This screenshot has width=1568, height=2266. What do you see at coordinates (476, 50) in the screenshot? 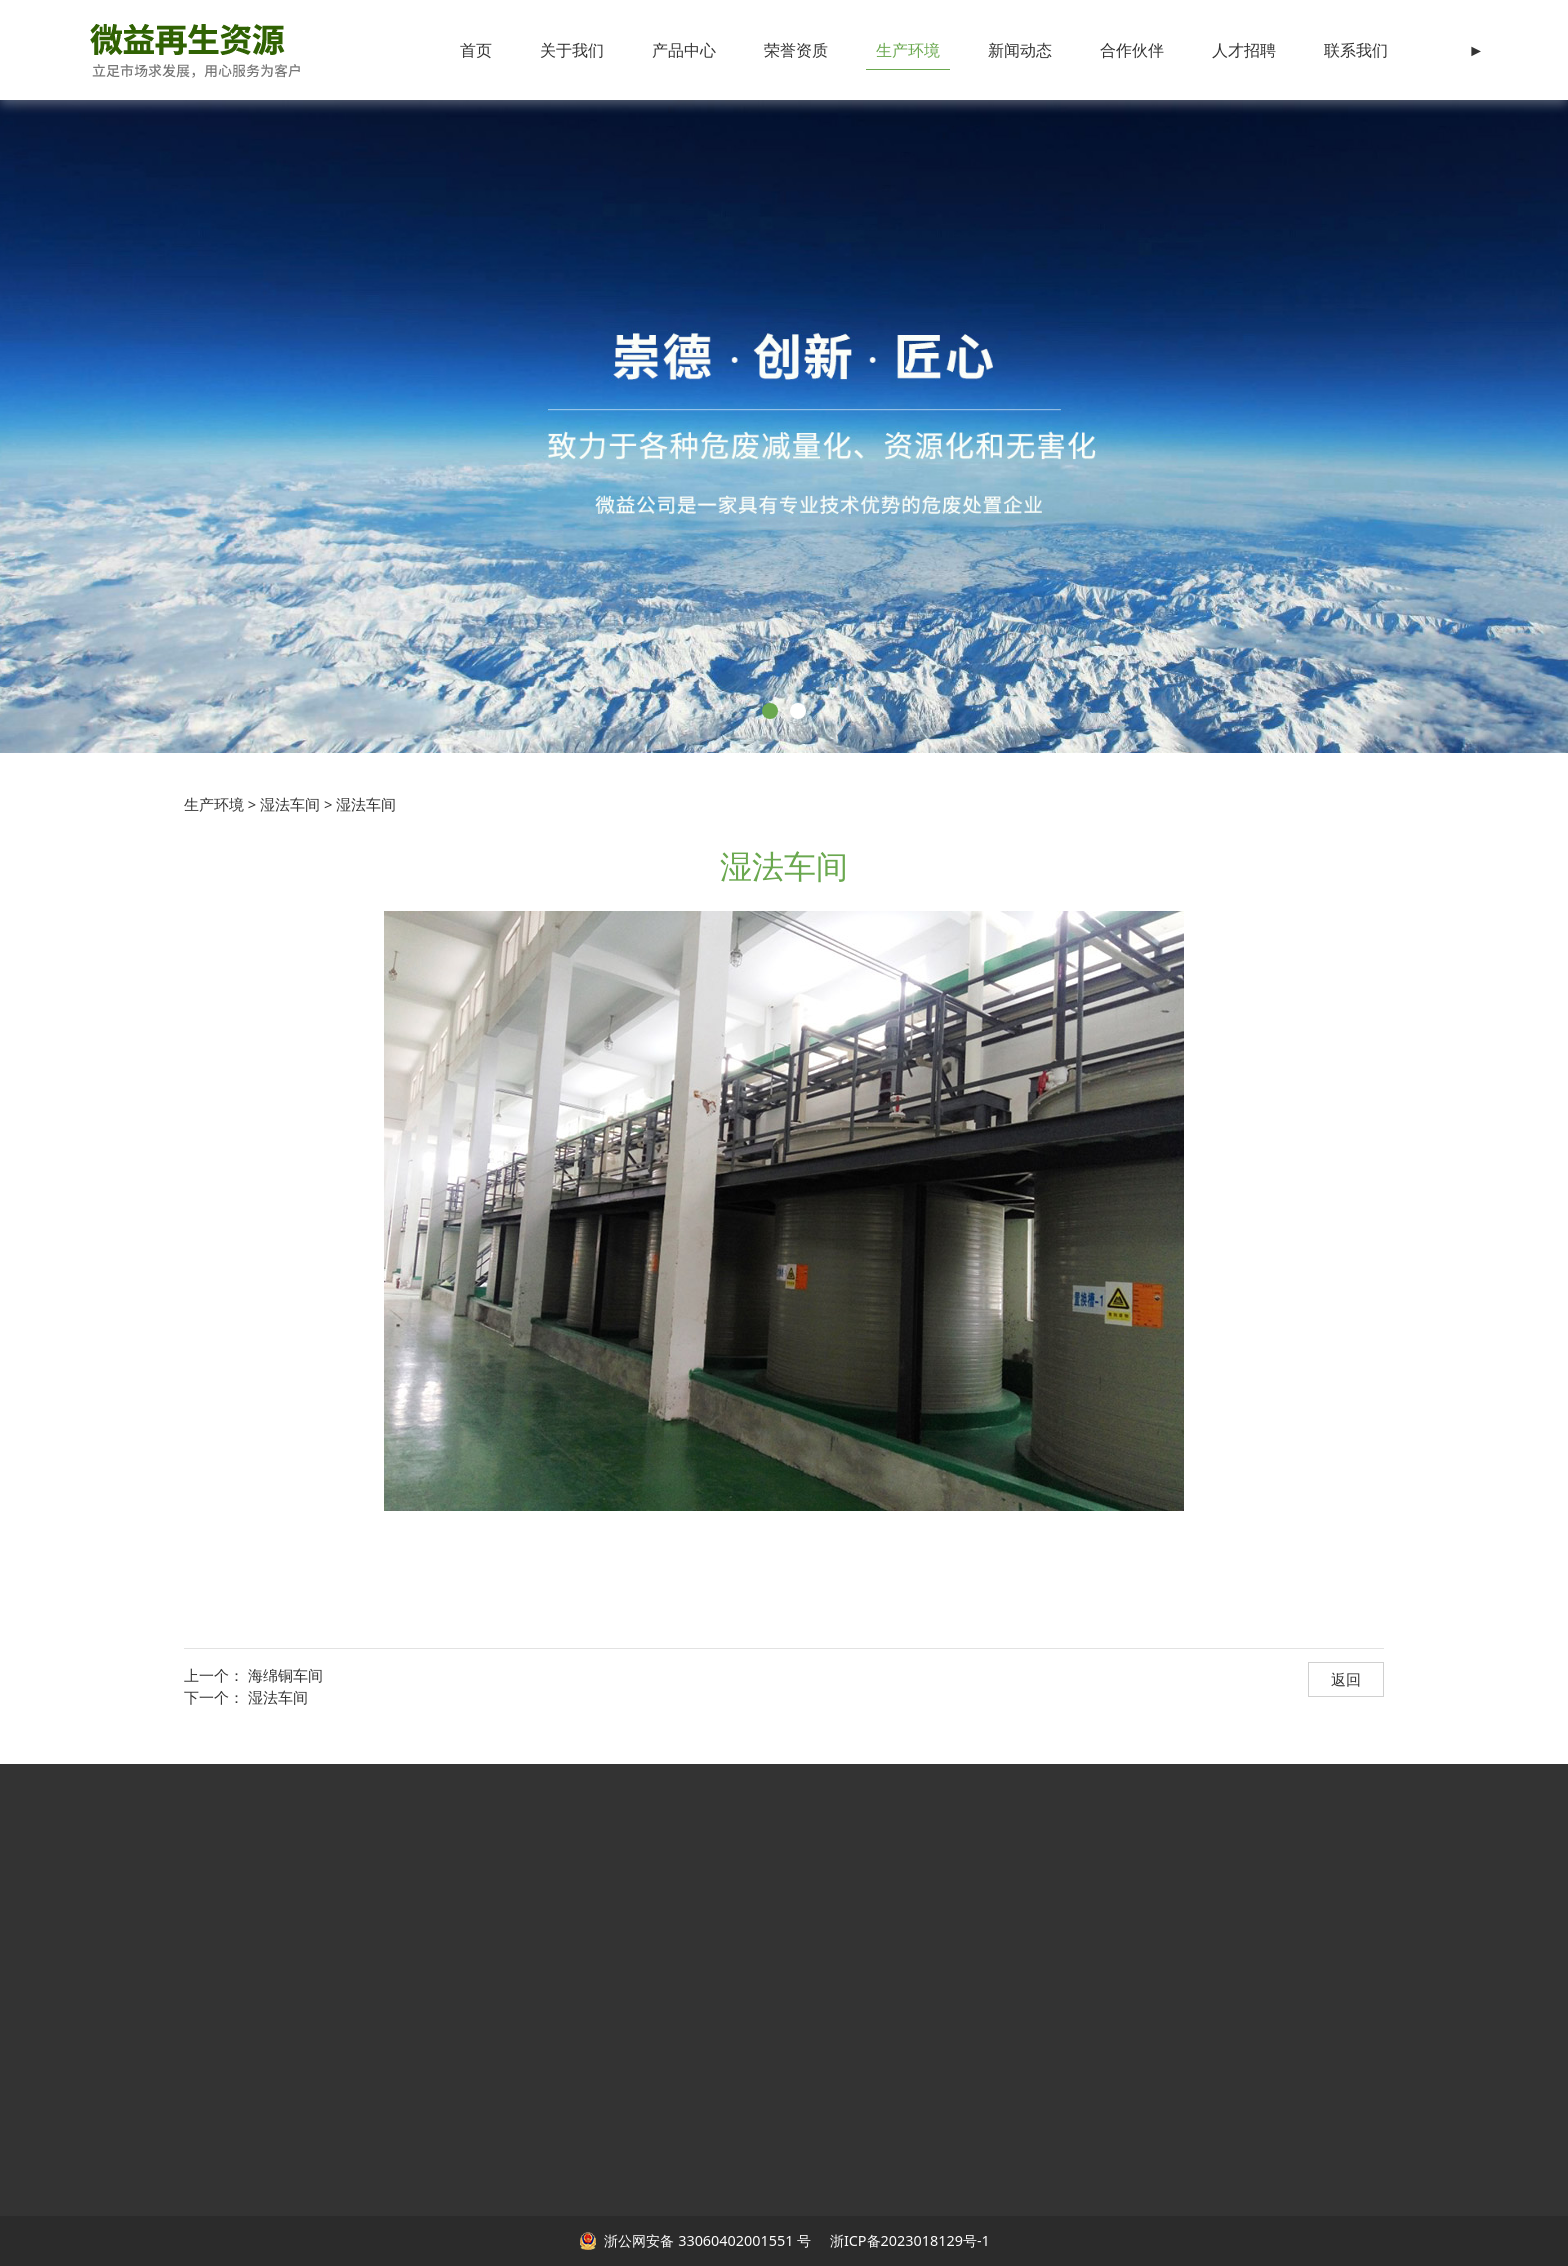
I see `首页` at bounding box center [476, 50].